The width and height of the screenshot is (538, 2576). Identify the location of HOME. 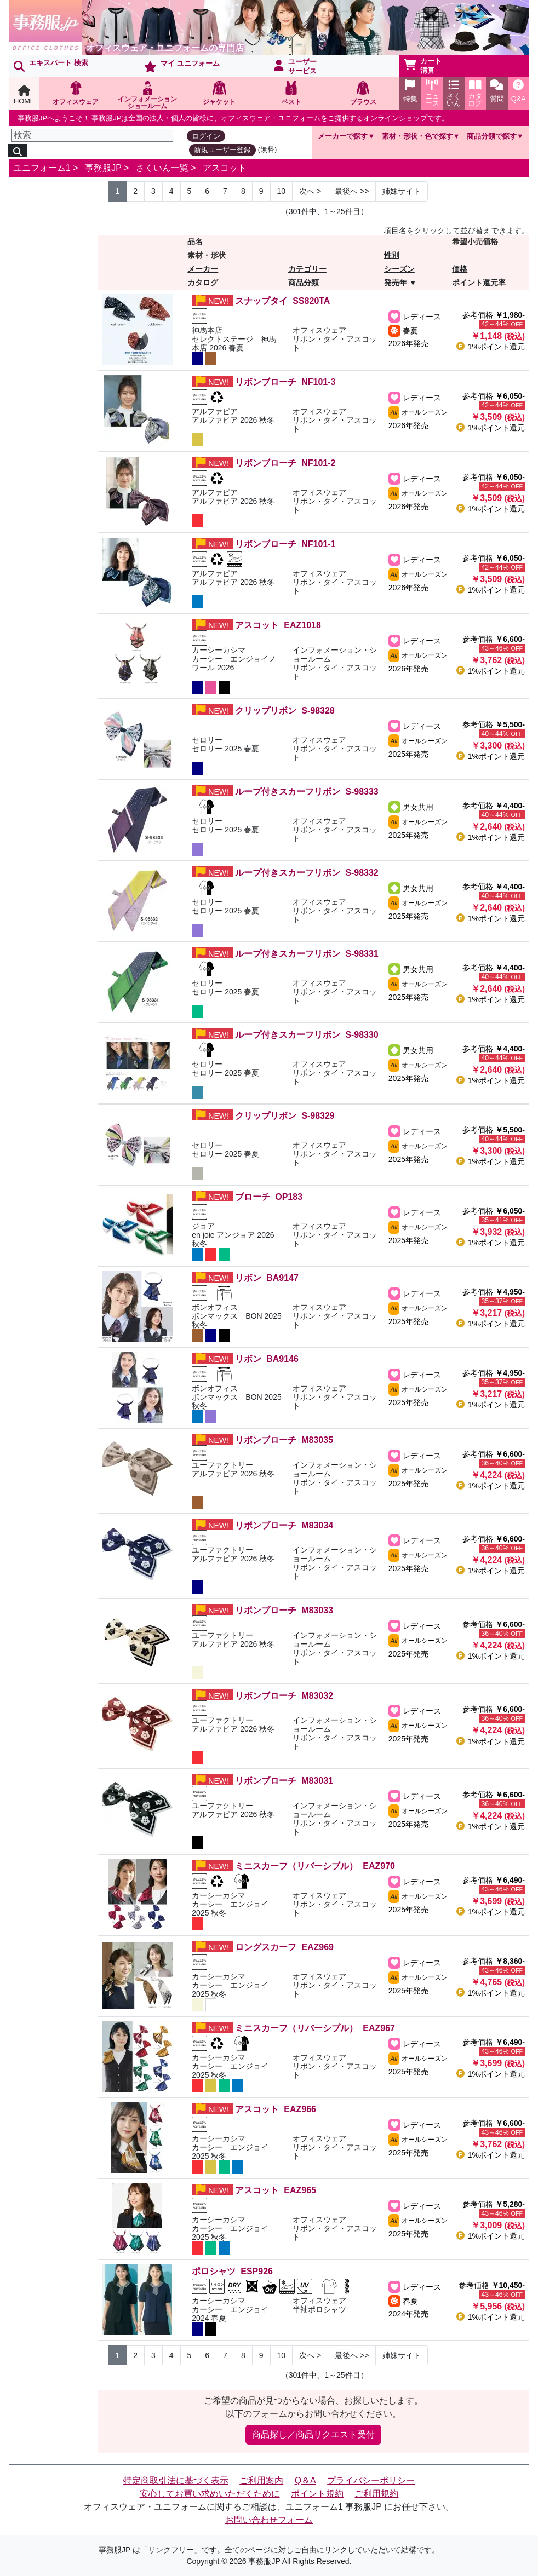
(24, 95).